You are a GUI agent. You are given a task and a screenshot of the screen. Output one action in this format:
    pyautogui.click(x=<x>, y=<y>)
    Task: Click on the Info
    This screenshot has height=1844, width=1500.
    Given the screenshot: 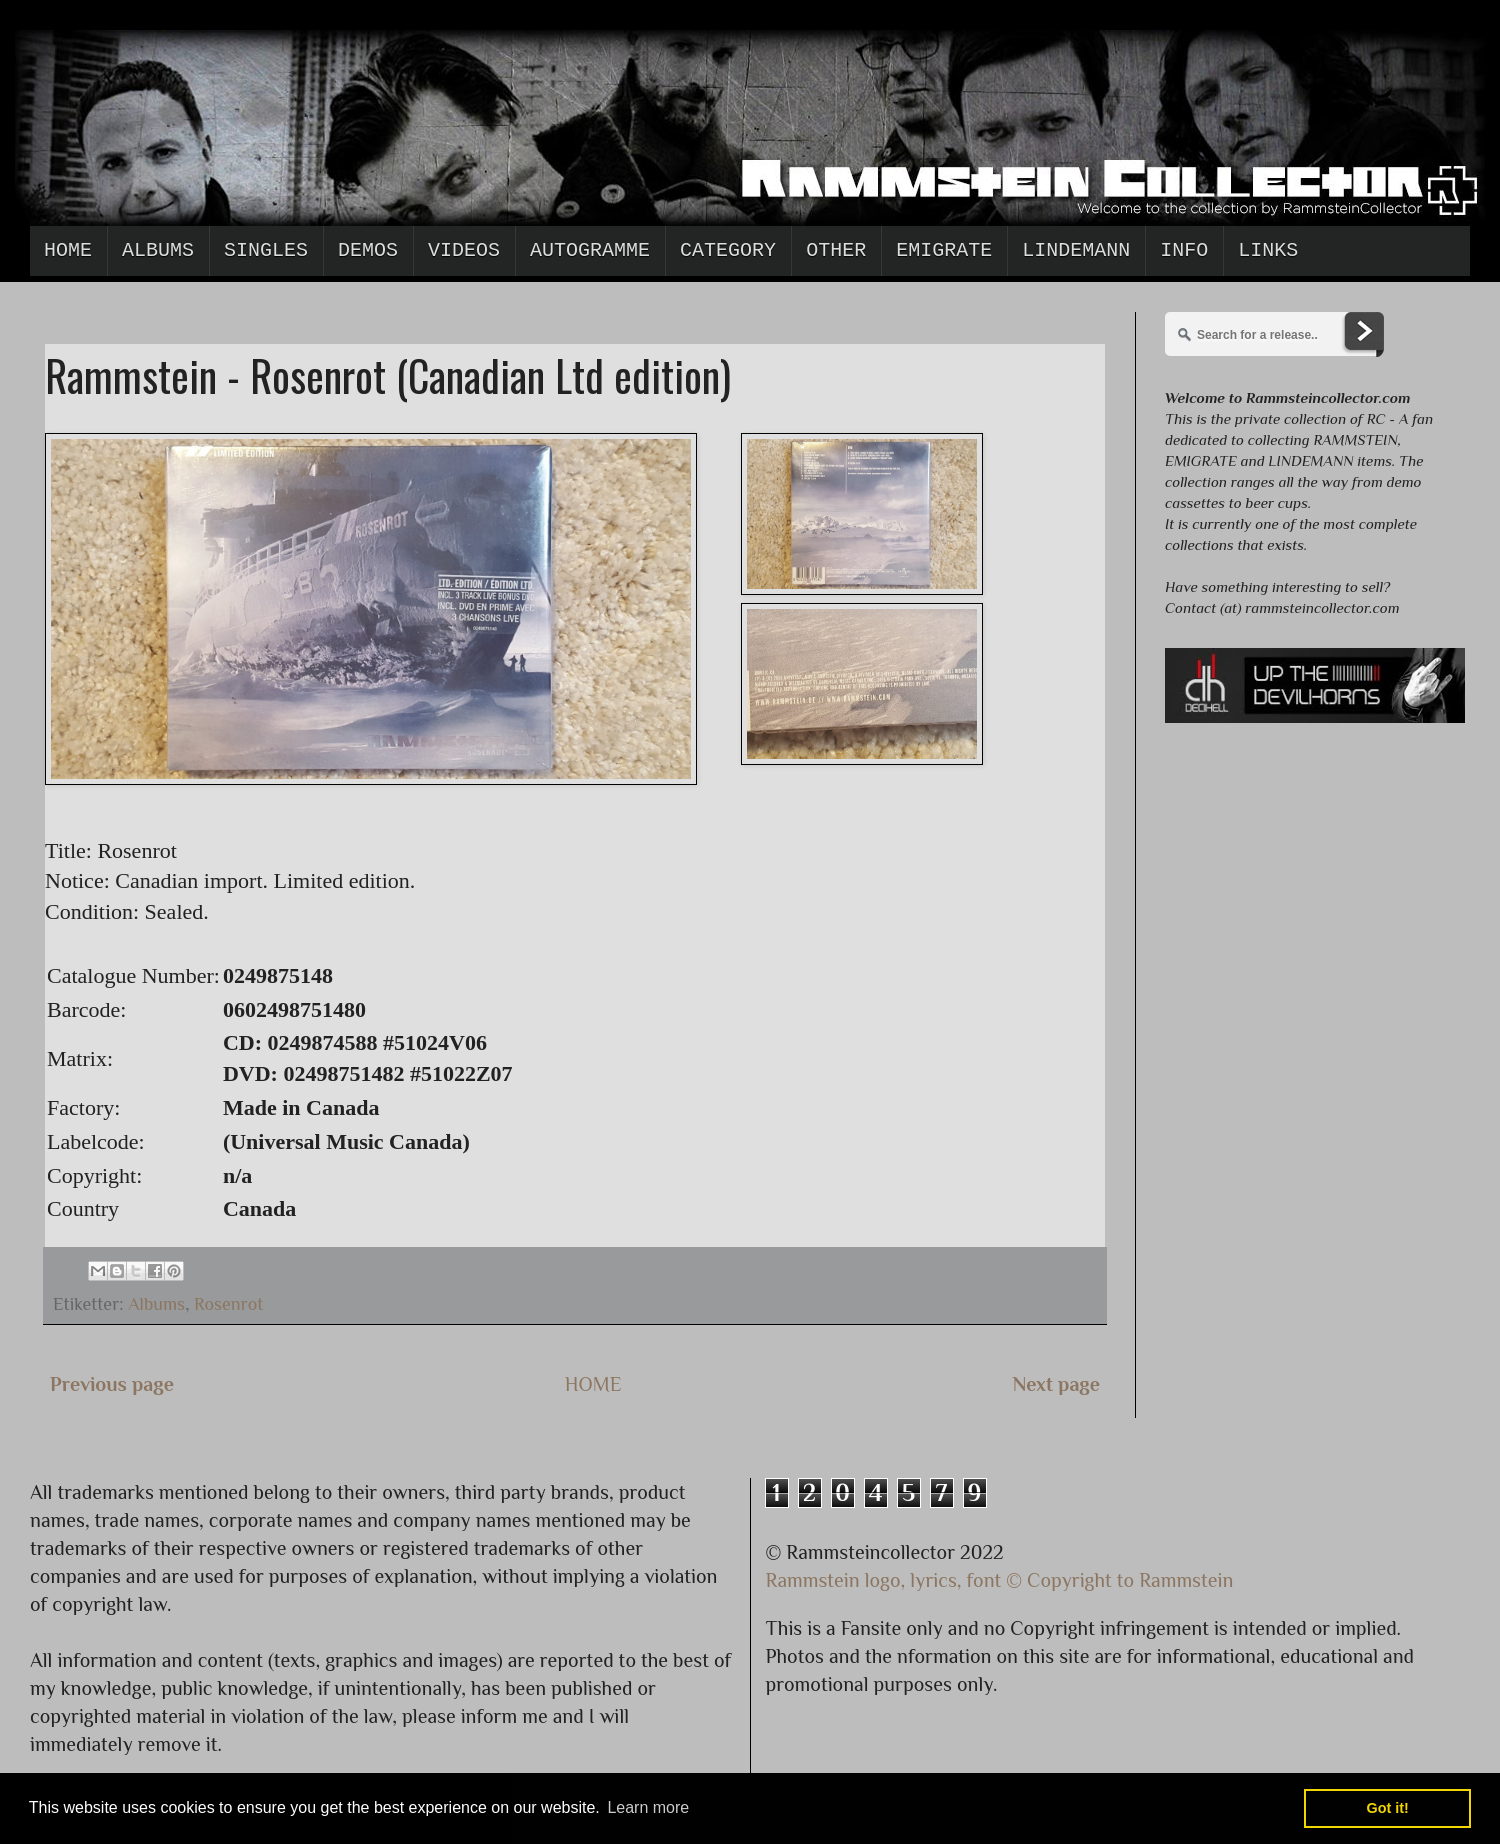 What is the action you would take?
    pyautogui.click(x=1184, y=250)
    